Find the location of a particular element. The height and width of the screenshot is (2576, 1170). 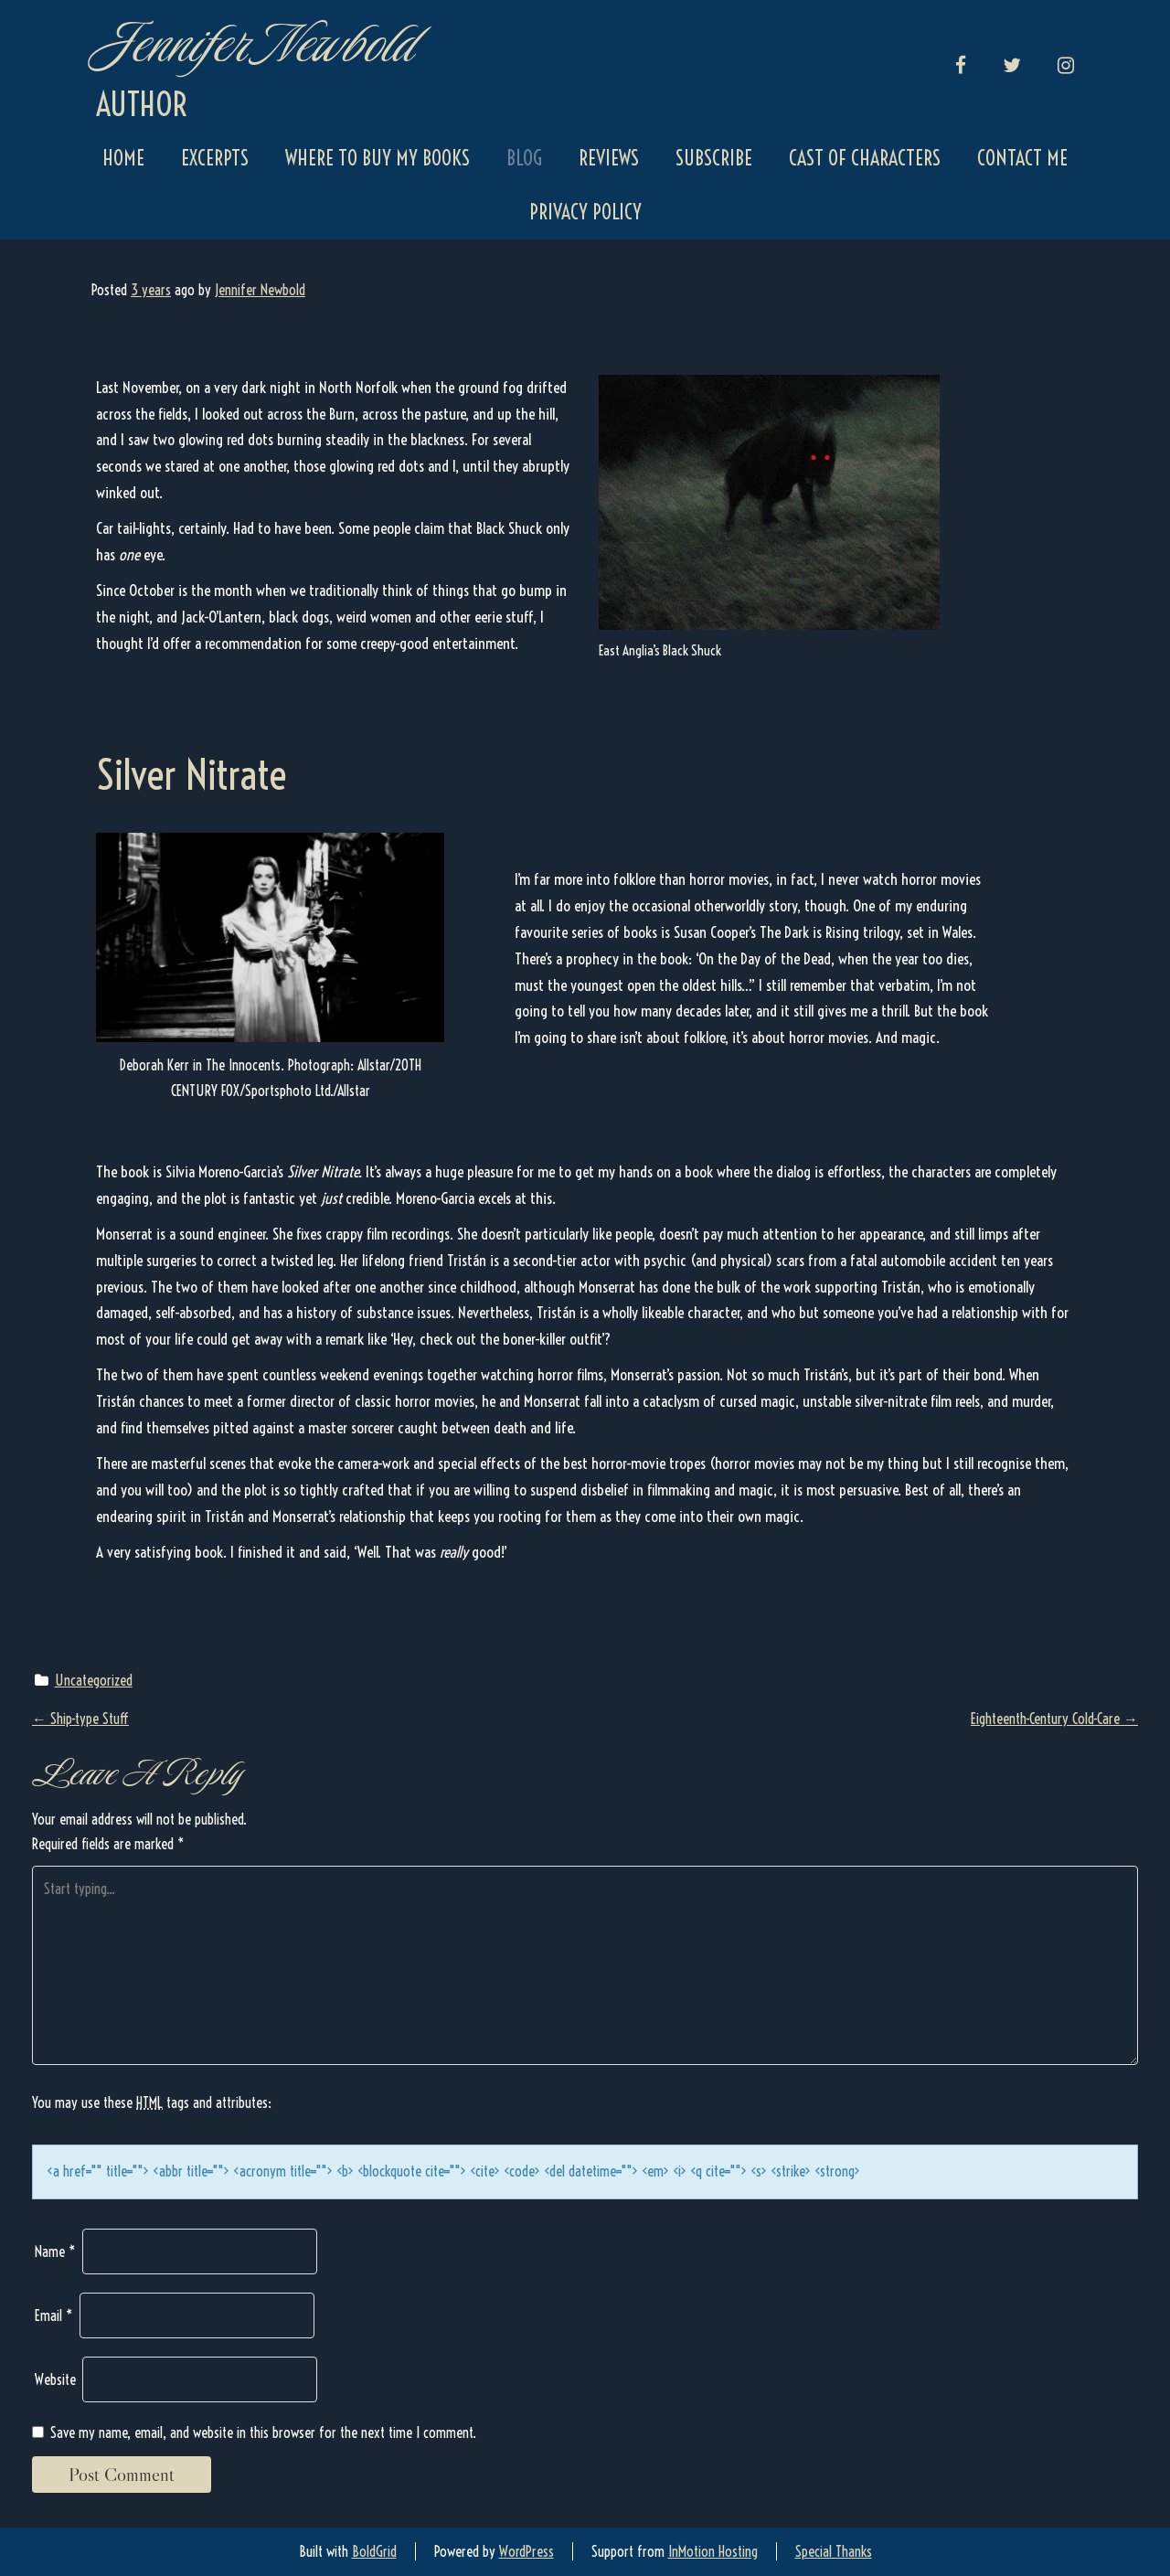

BoldGrid is located at coordinates (374, 2551).